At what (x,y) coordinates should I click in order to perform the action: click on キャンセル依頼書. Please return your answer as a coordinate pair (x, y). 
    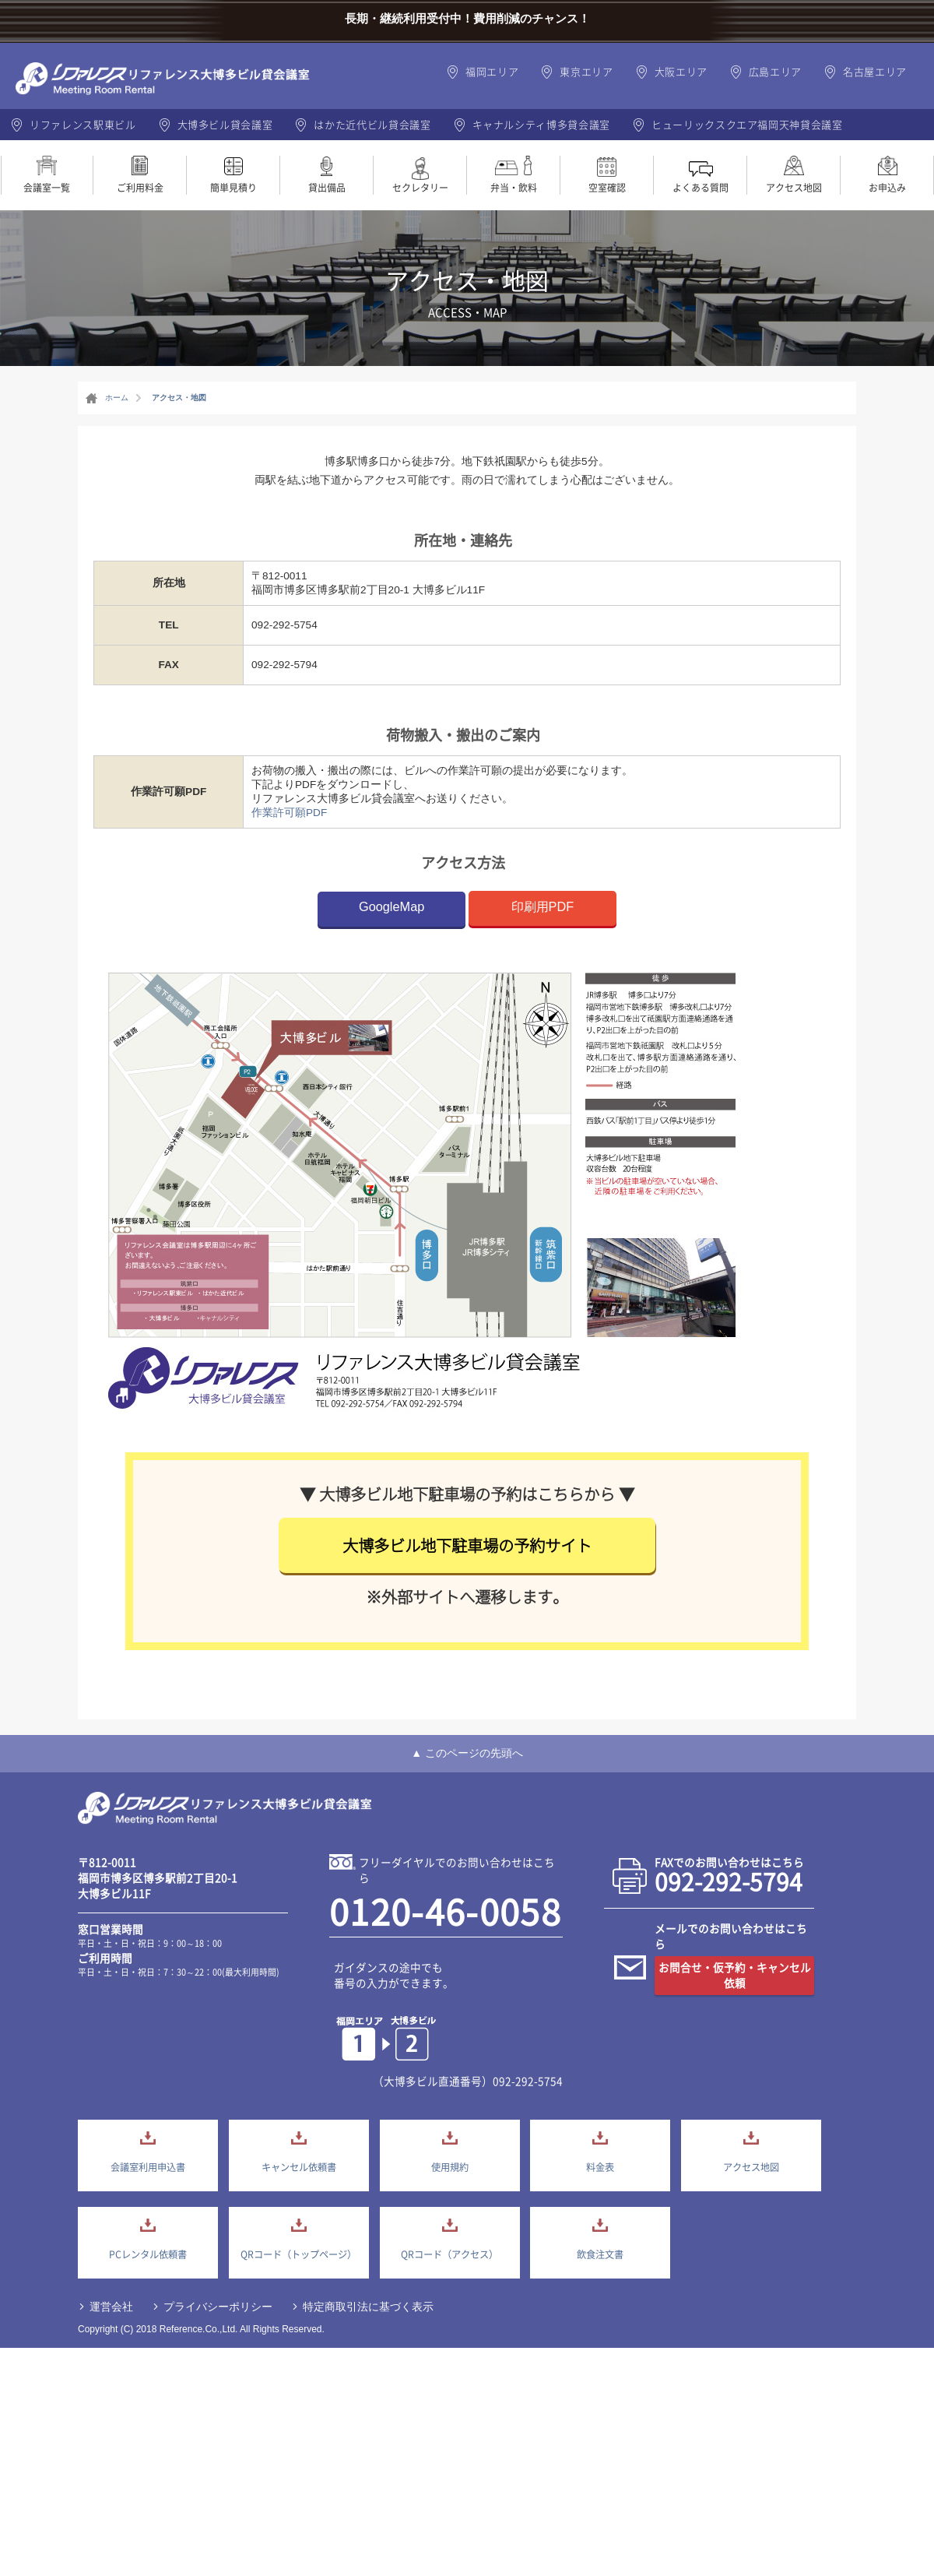
    Looking at the image, I should click on (299, 2167).